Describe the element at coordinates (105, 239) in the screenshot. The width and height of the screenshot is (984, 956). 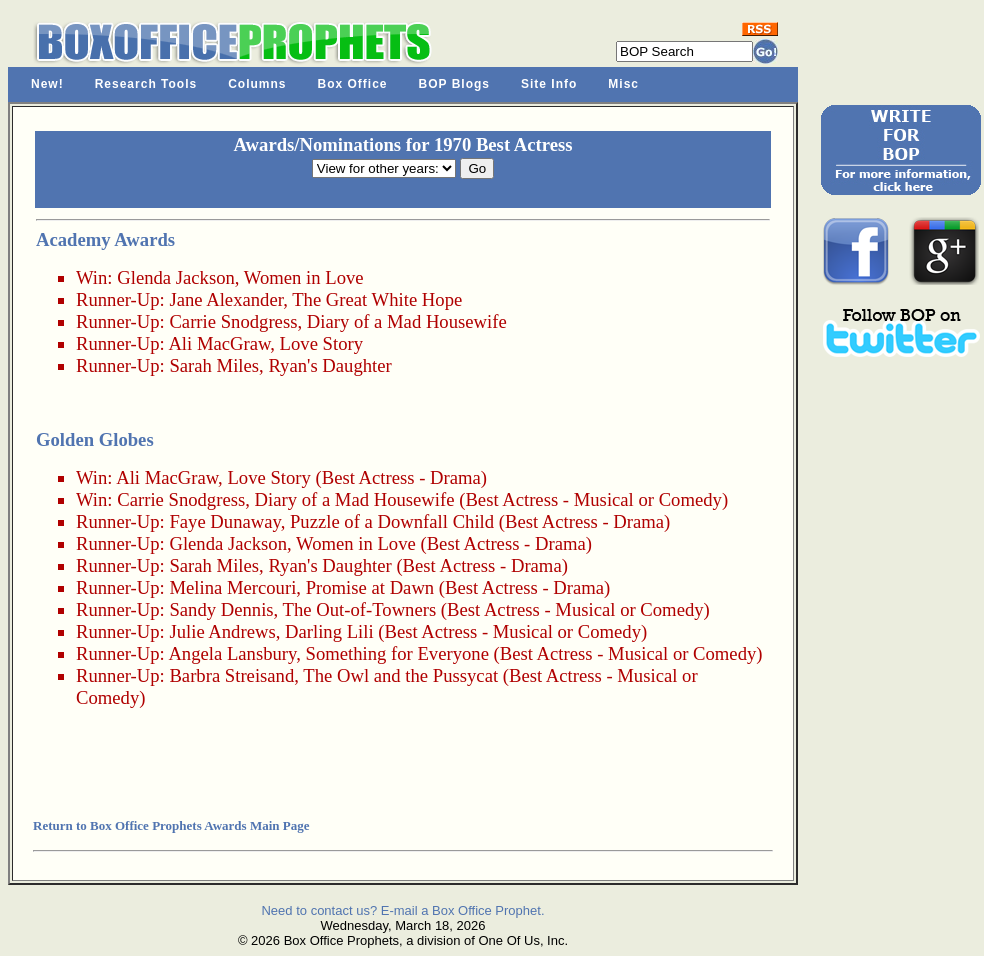
I see `Academy Awards` at that location.